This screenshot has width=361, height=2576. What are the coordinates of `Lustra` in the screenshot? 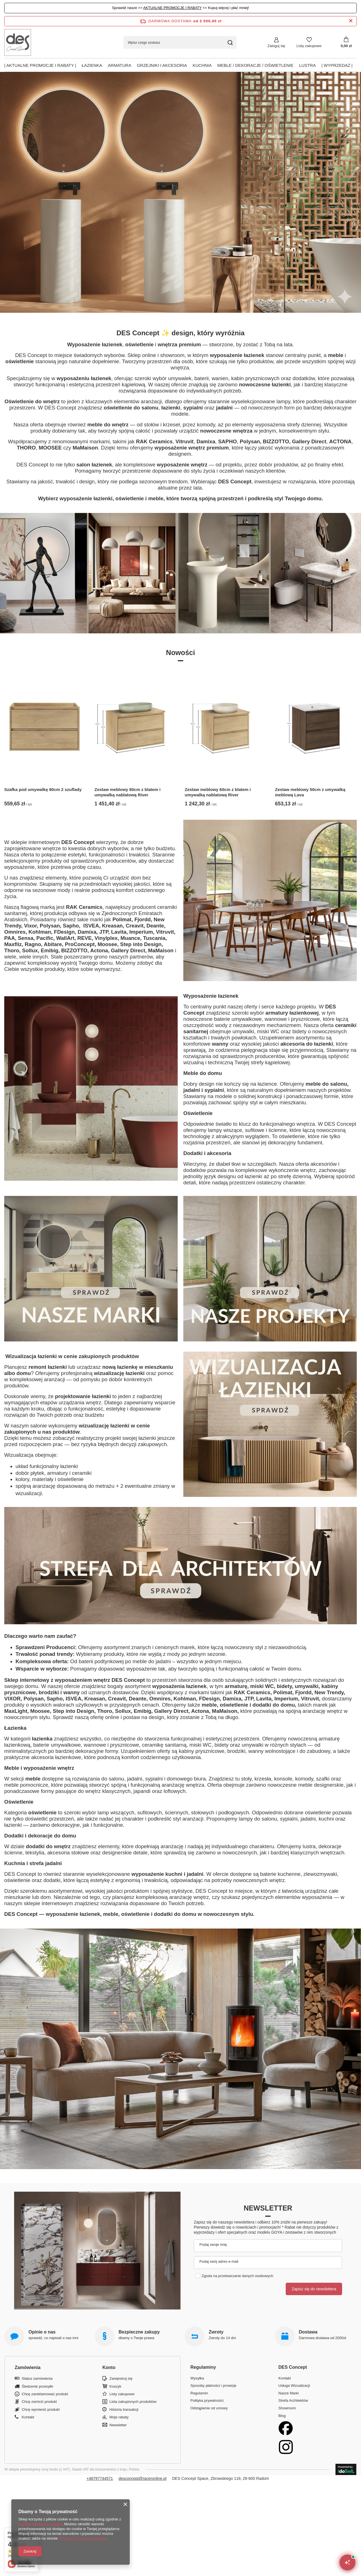 It's located at (307, 65).